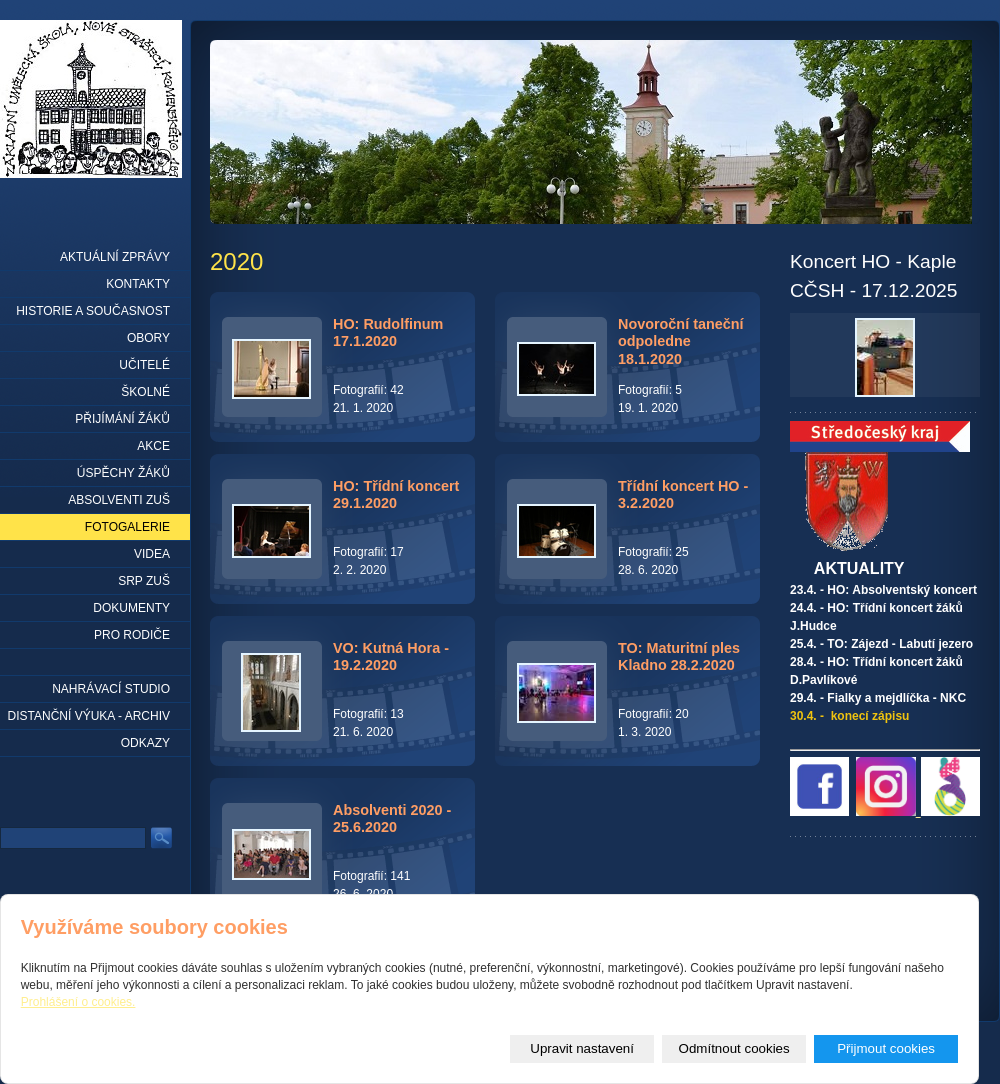 The width and height of the screenshot is (1000, 1084). What do you see at coordinates (93, 311) in the screenshot?
I see `Historie a současnost` at bounding box center [93, 311].